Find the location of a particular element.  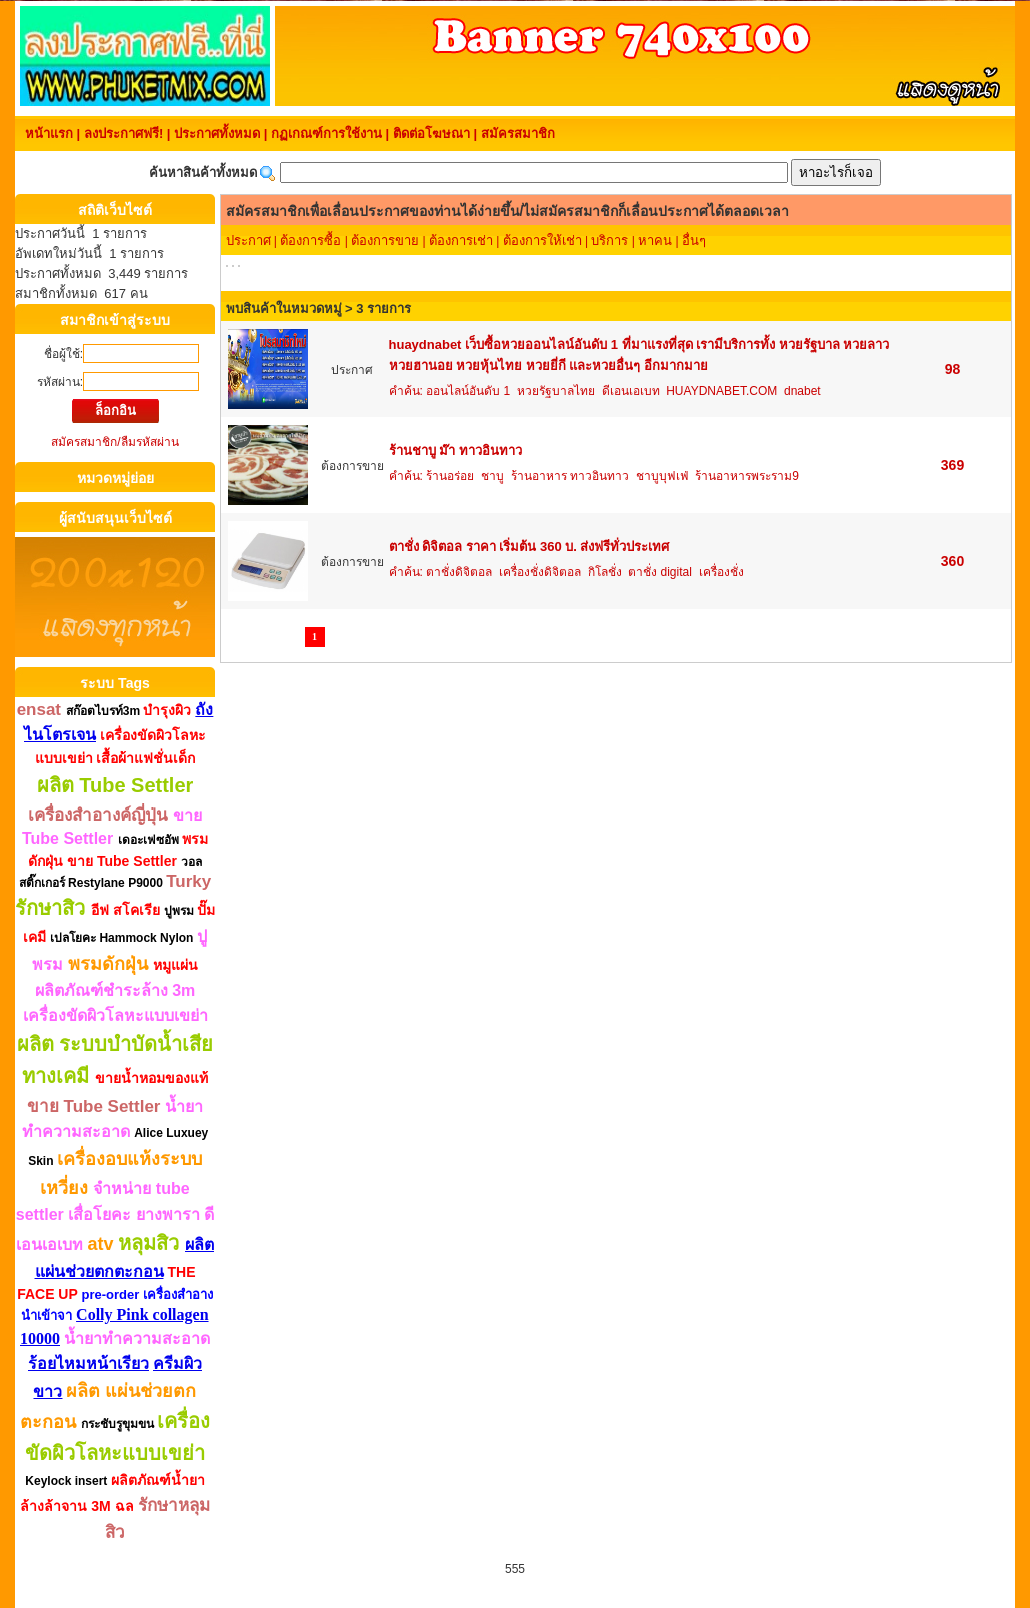

หวยรัฐบาลไทย is located at coordinates (556, 391).